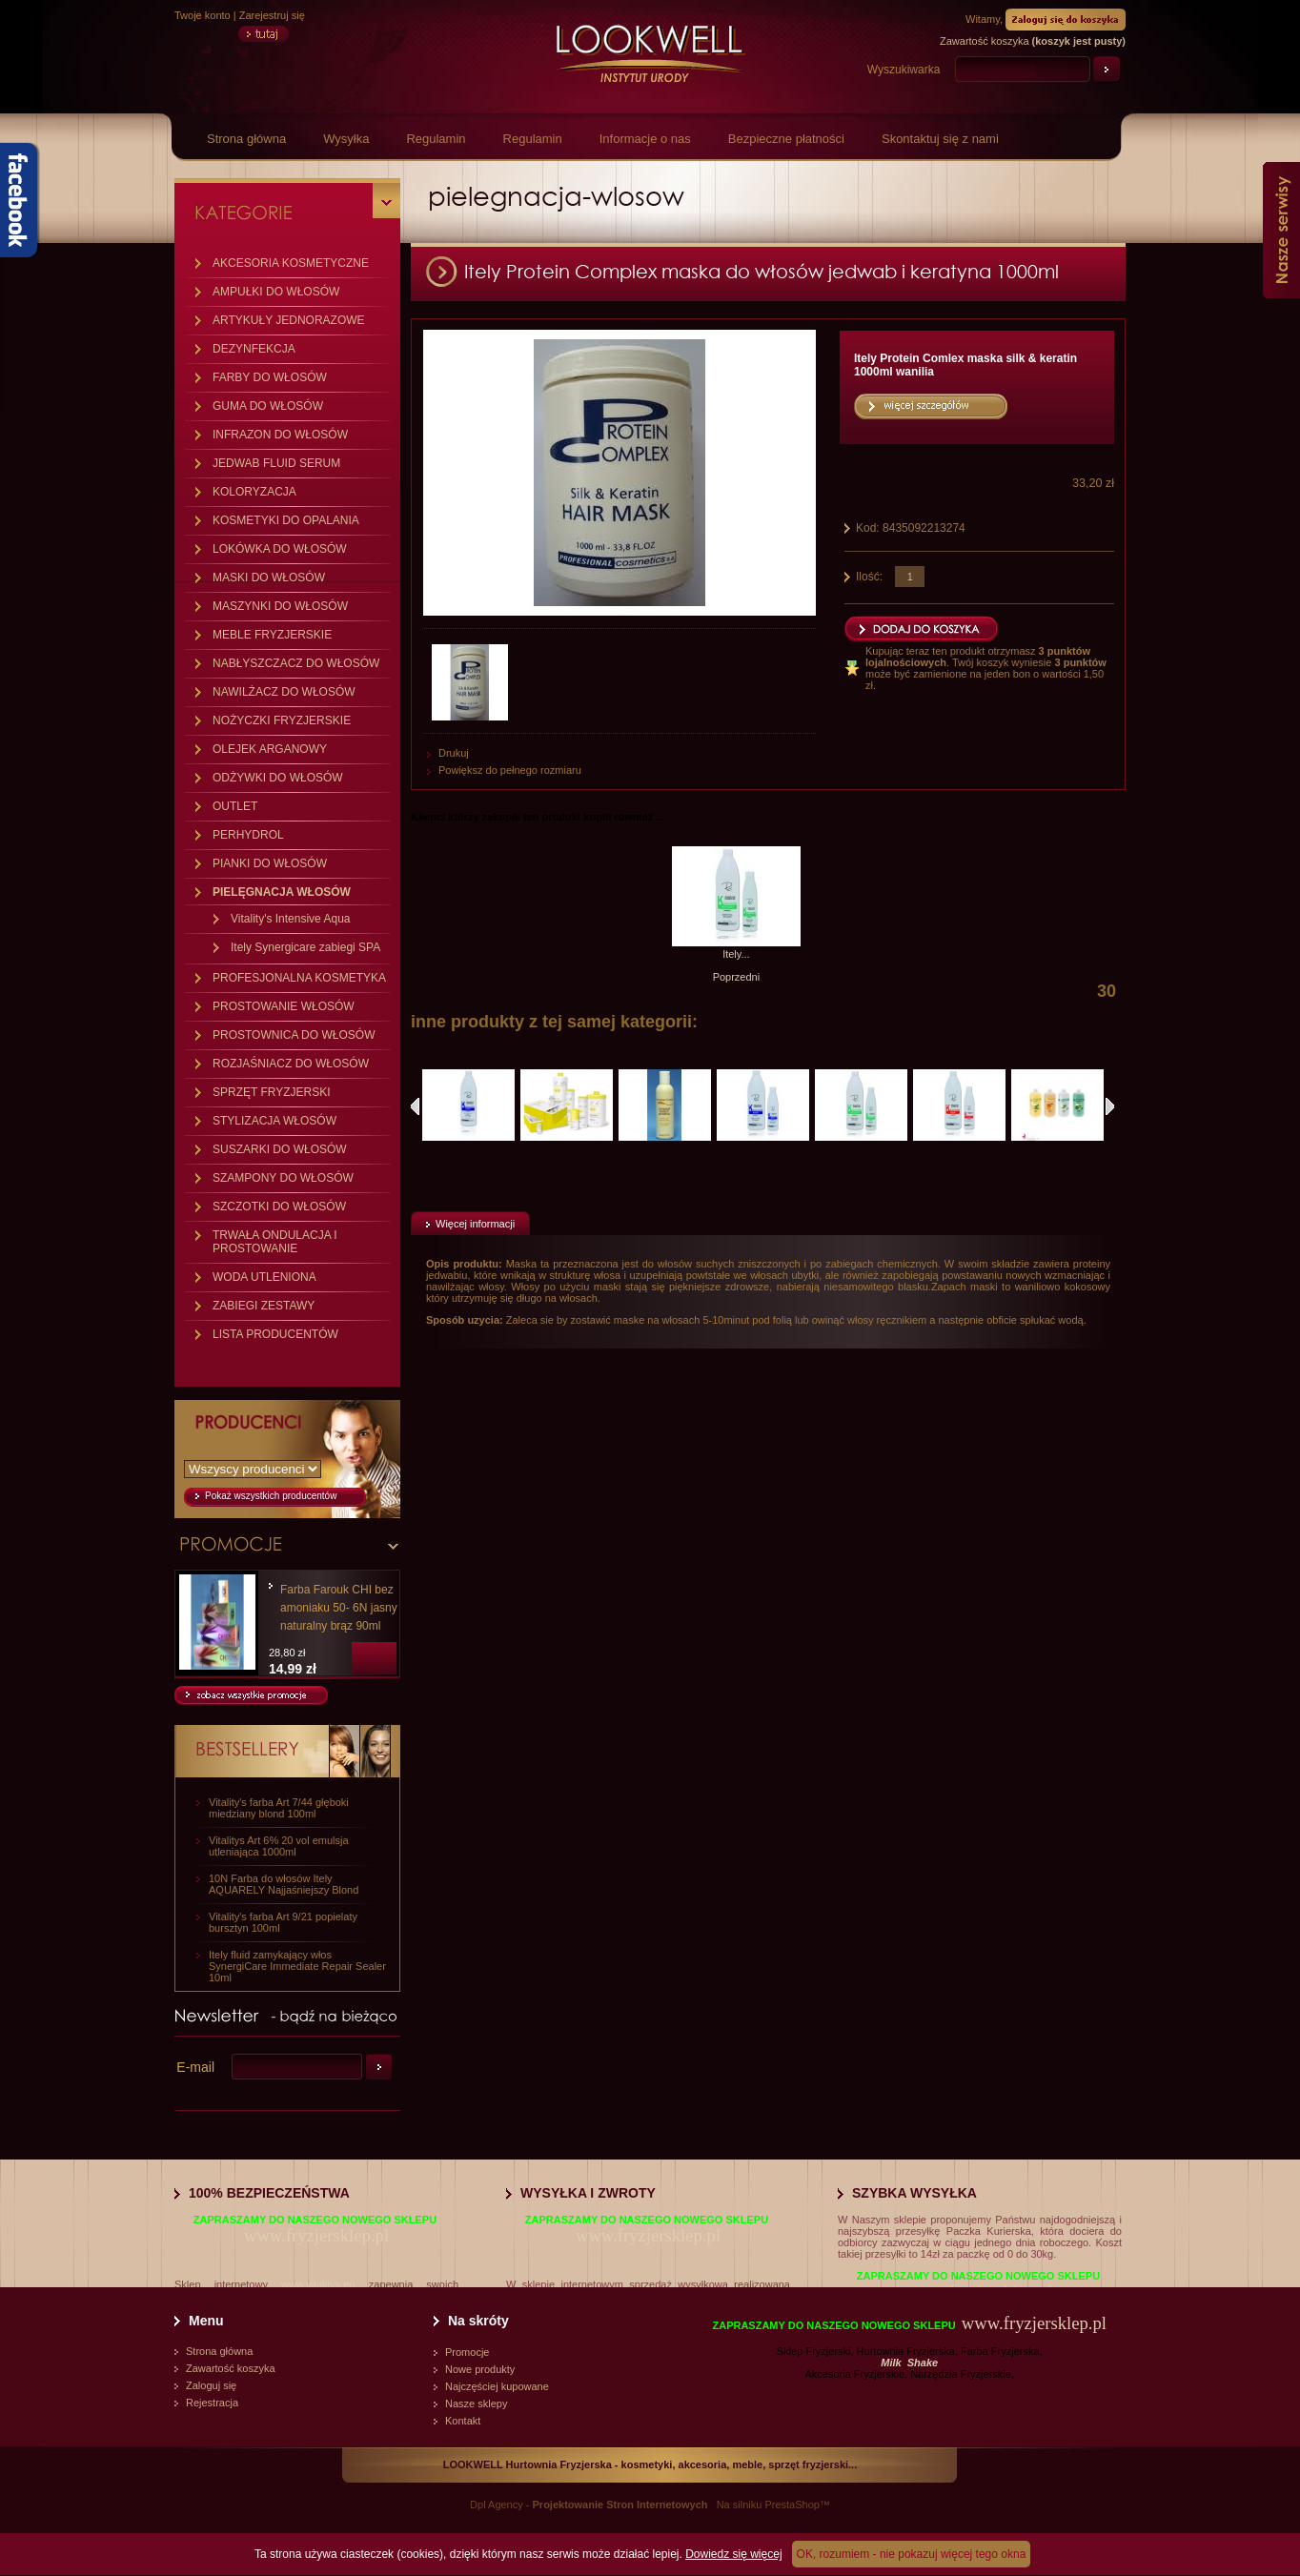 Image resolution: width=1300 pixels, height=2576 pixels. Describe the element at coordinates (286, 520) in the screenshot. I see `KOSMETYKI DO OPALANIA` at that location.